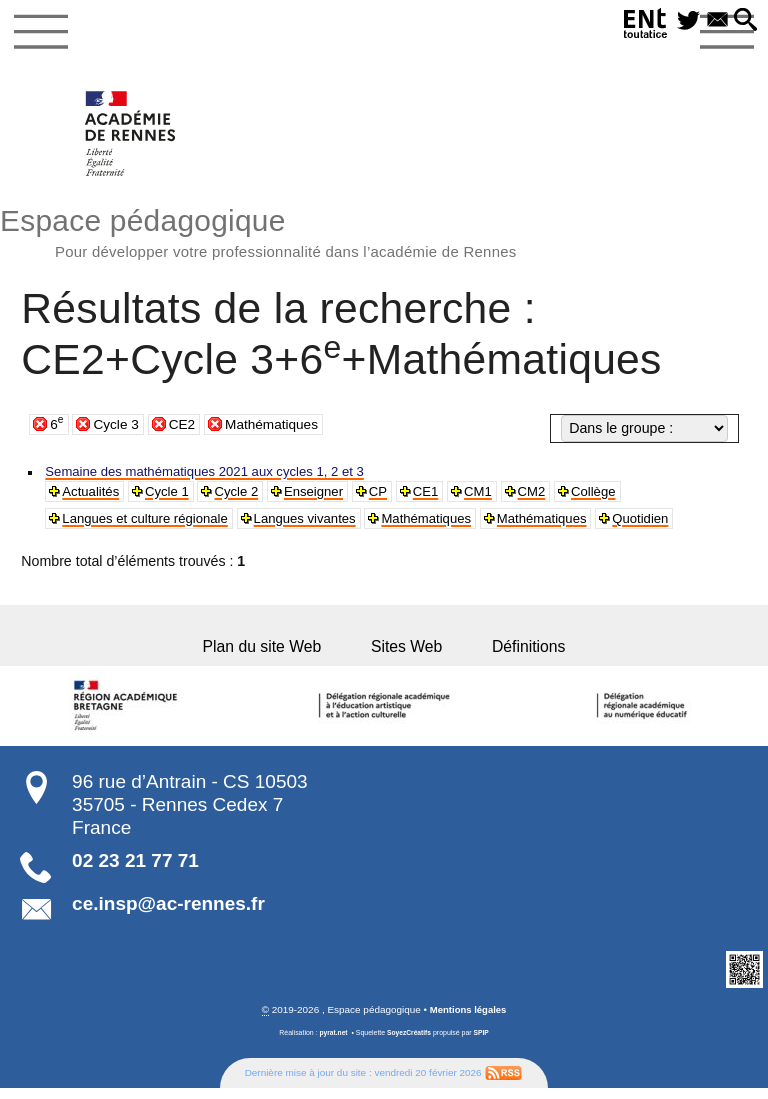 This screenshot has height=1099, width=768. Describe the element at coordinates (501, 497) in the screenshot. I see `CM1` at that location.